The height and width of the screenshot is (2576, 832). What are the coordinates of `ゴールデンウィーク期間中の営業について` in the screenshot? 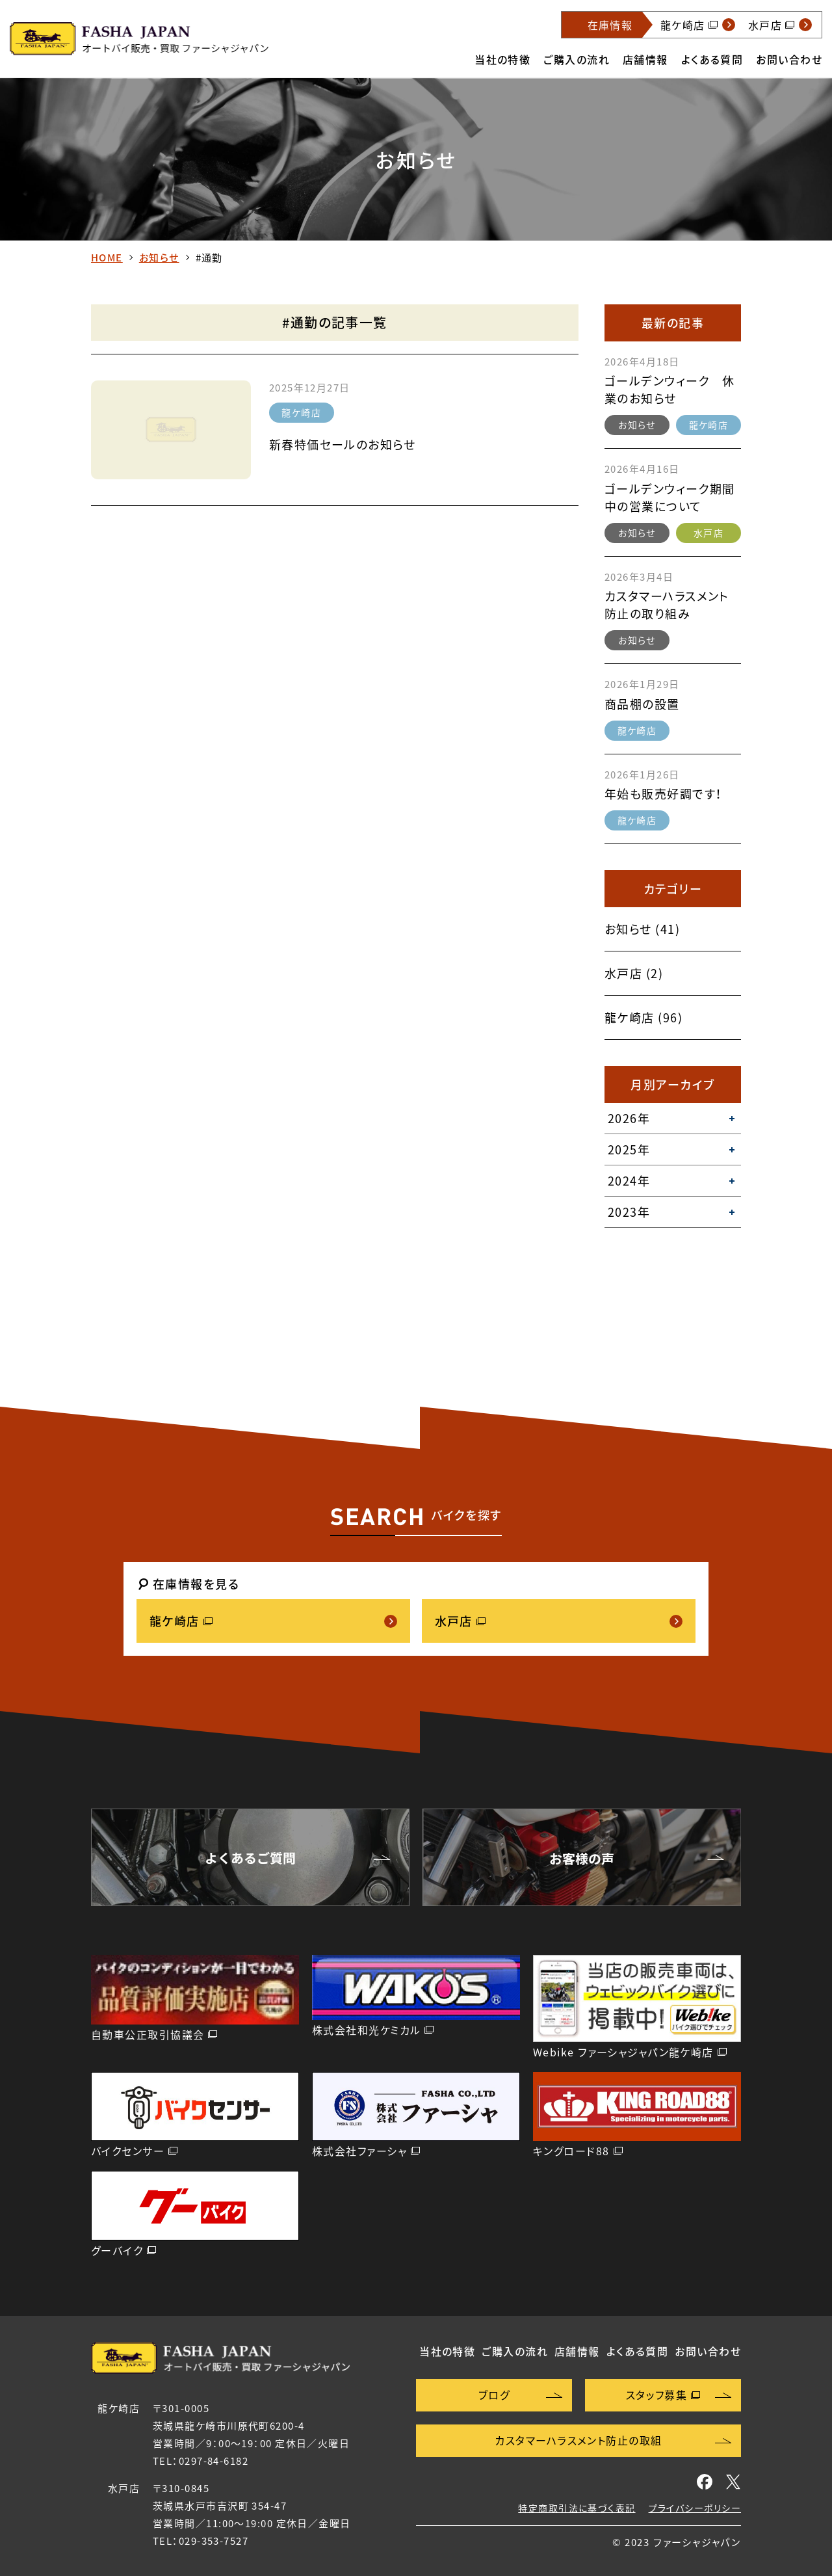 It's located at (669, 497).